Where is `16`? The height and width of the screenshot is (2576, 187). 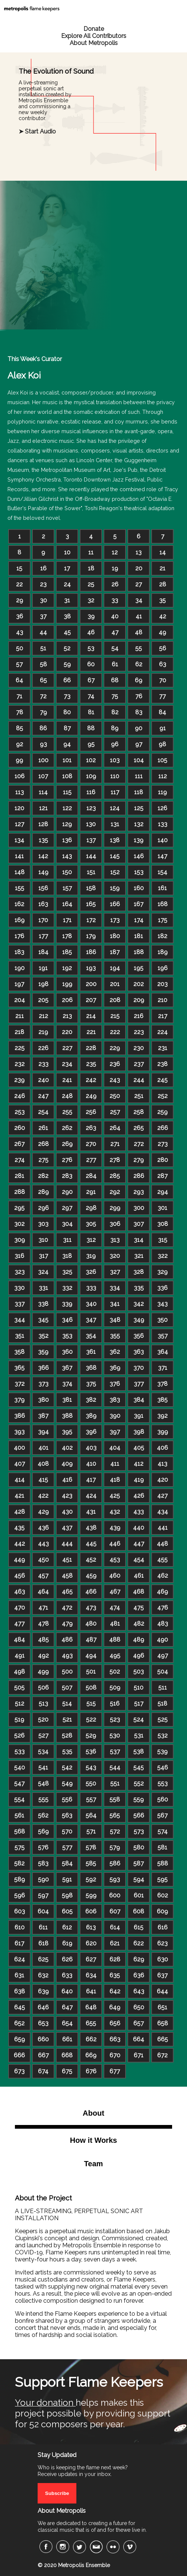 16 is located at coordinates (43, 568).